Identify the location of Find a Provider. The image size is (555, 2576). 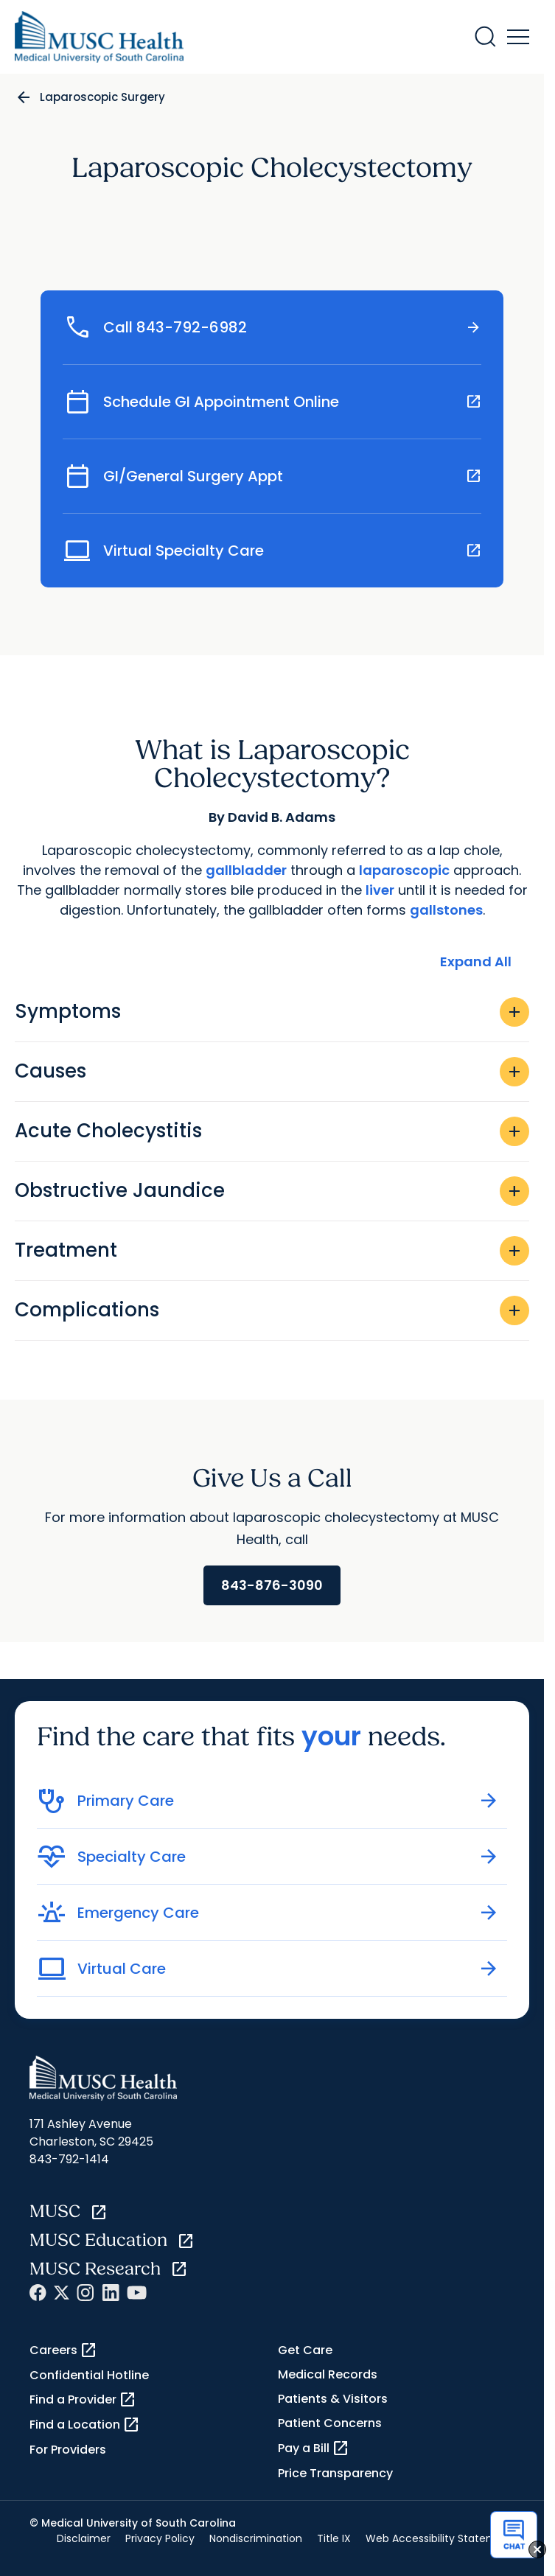
(82, 2400).